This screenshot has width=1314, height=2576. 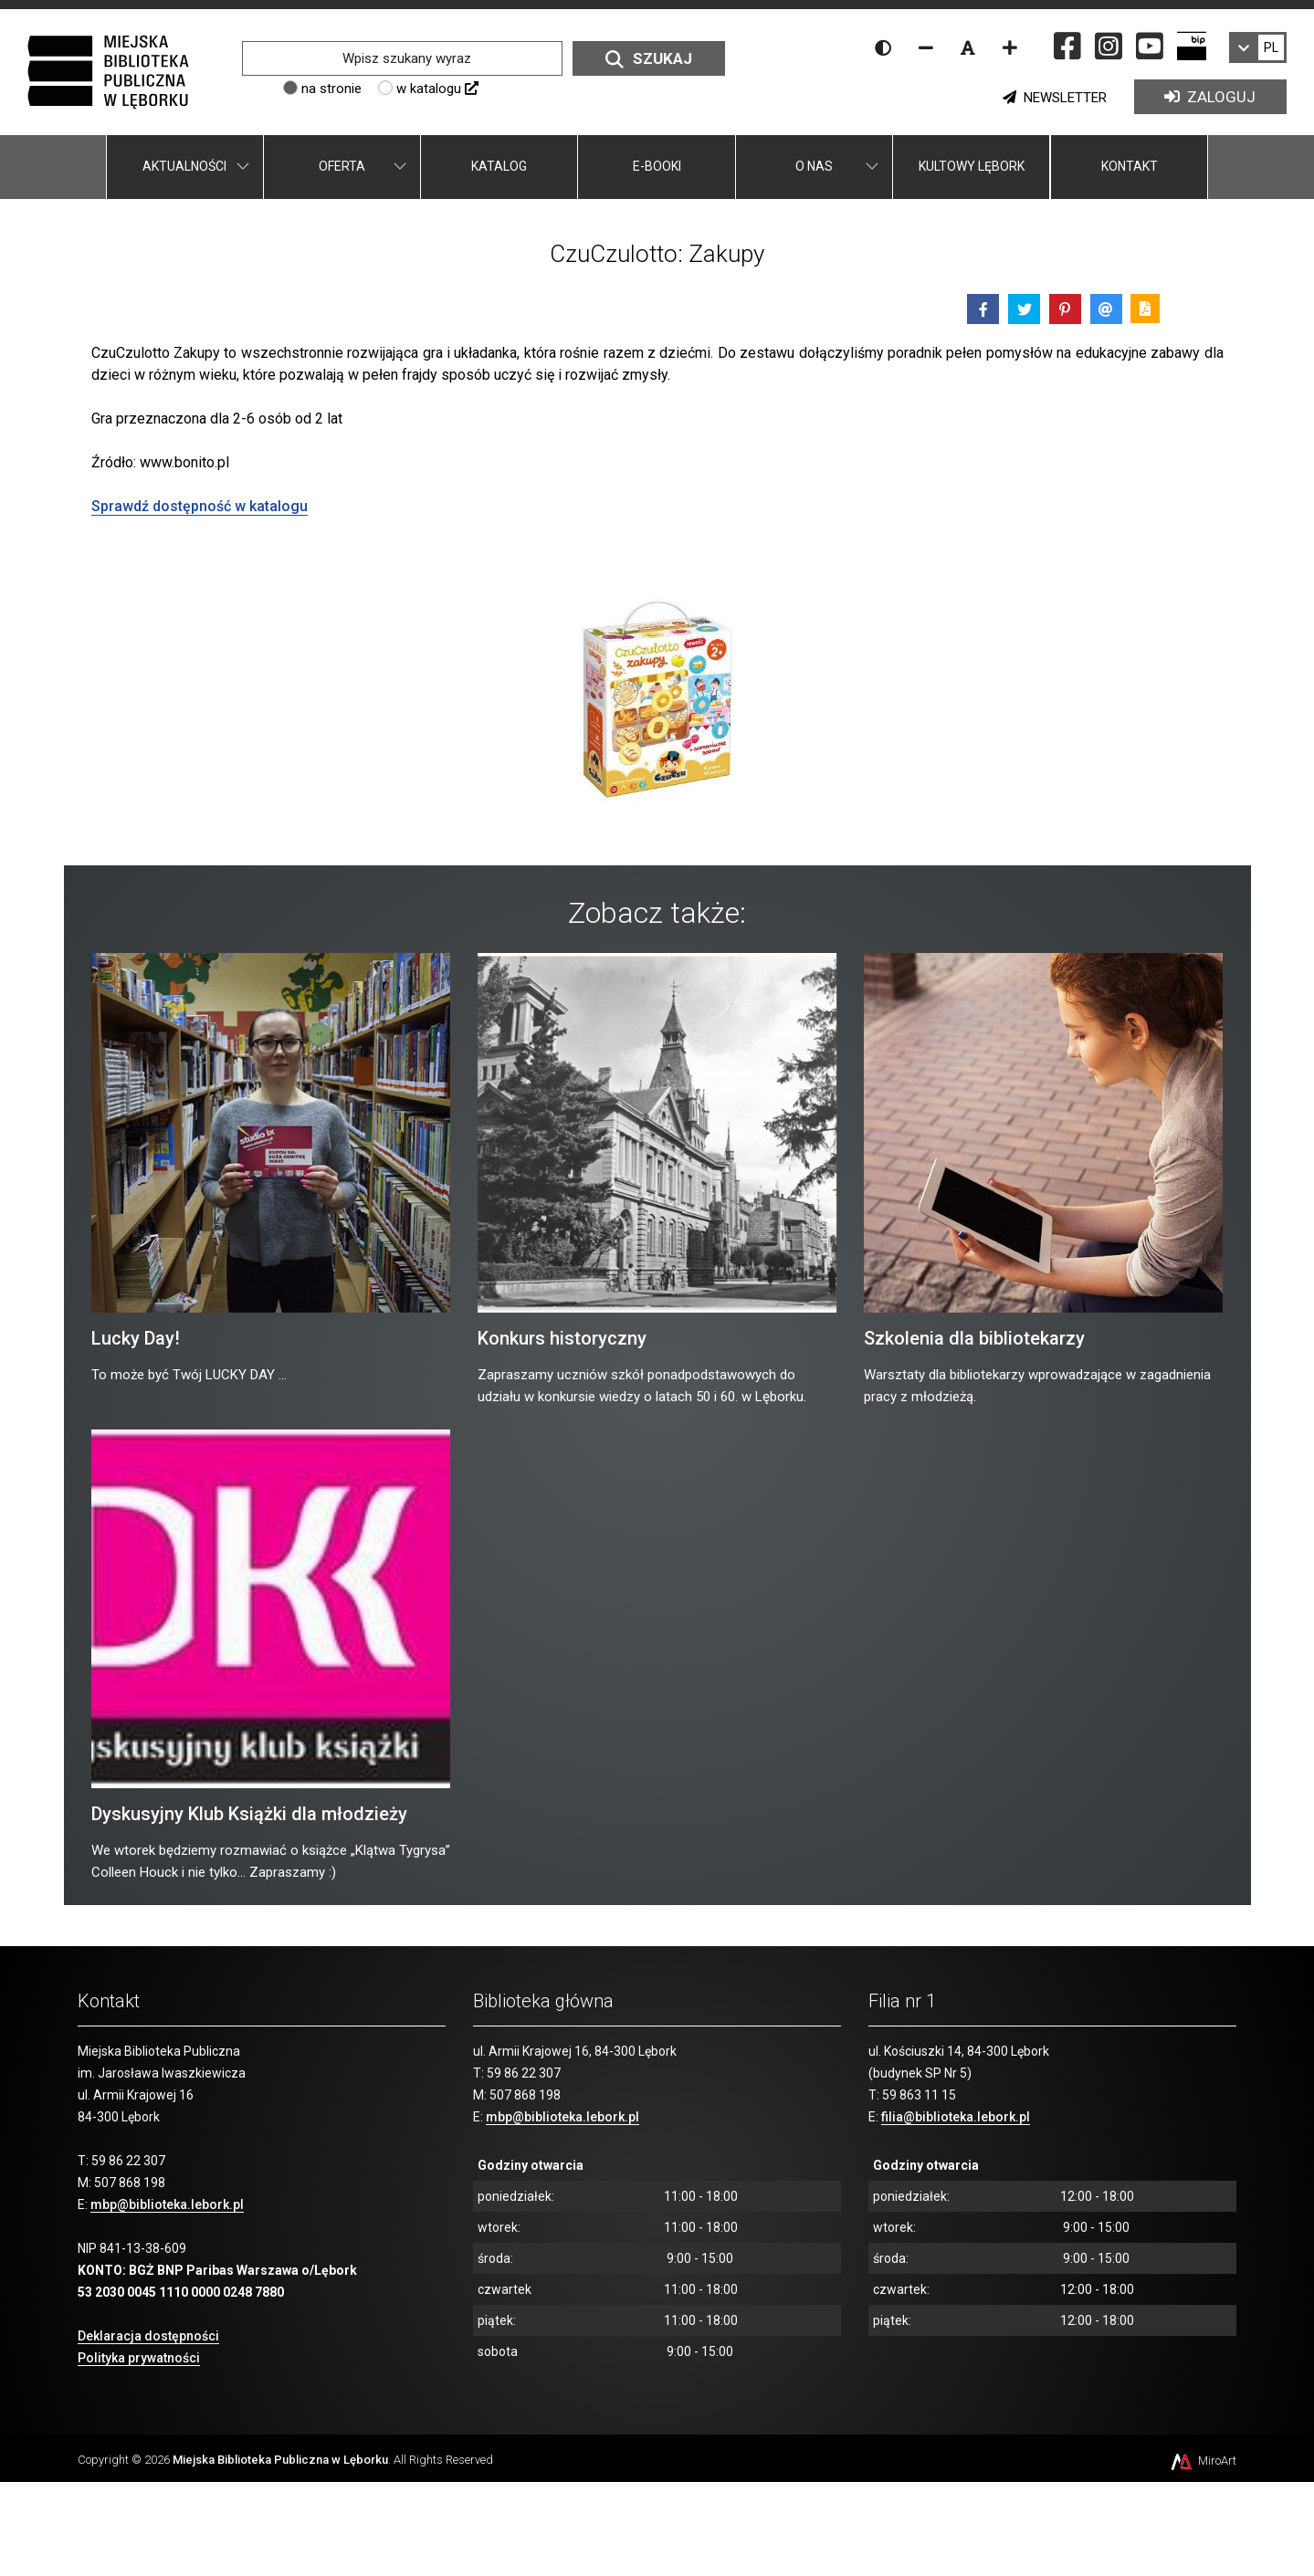 I want to click on [Resetuj rozmiar czcionki], so click(x=967, y=47).